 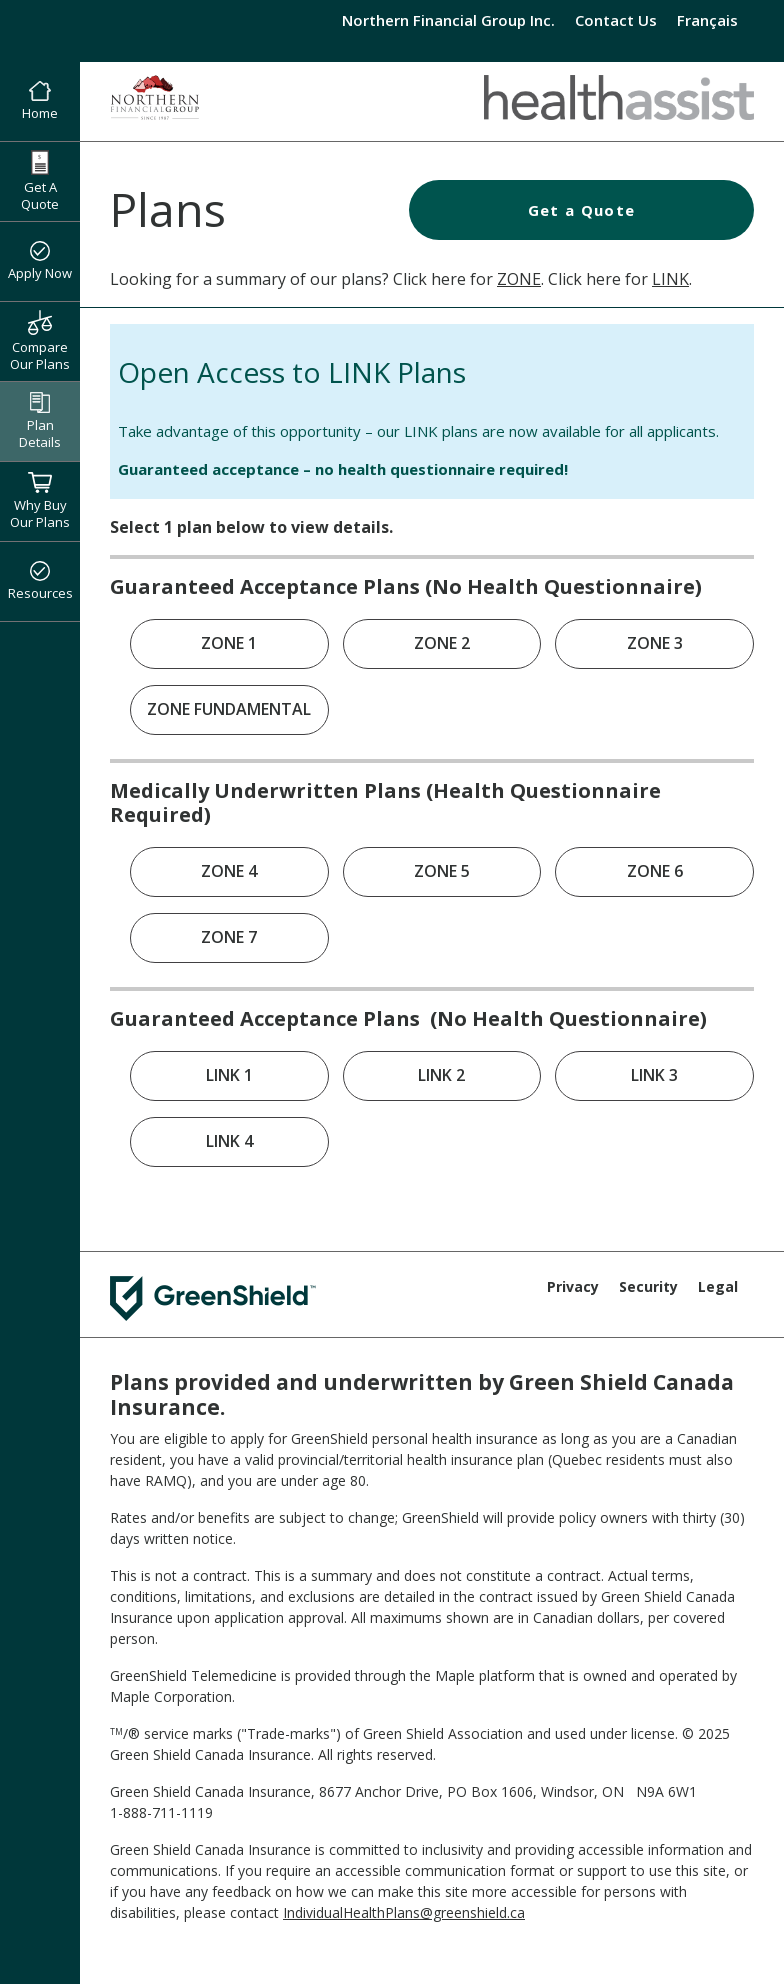 I want to click on ZONE 6 [link], so click(x=655, y=871).